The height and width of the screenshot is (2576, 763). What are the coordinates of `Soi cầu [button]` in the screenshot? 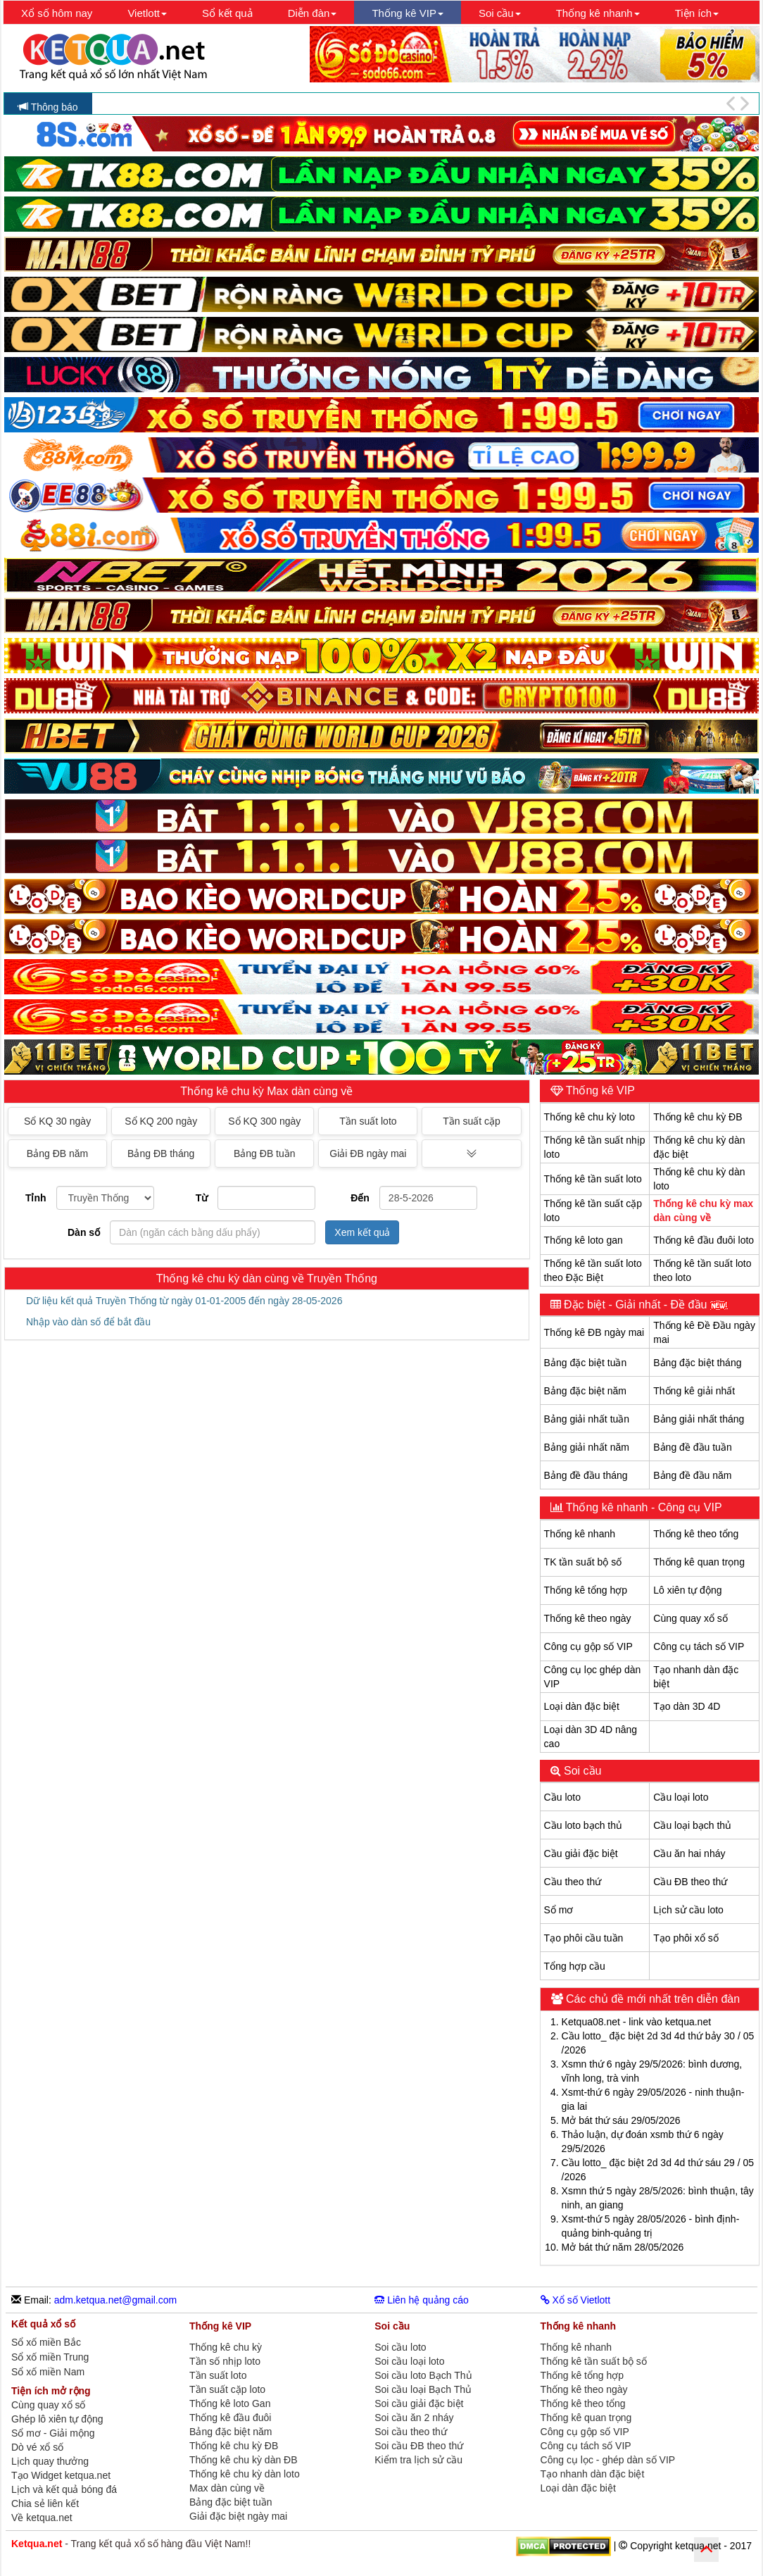 It's located at (500, 13).